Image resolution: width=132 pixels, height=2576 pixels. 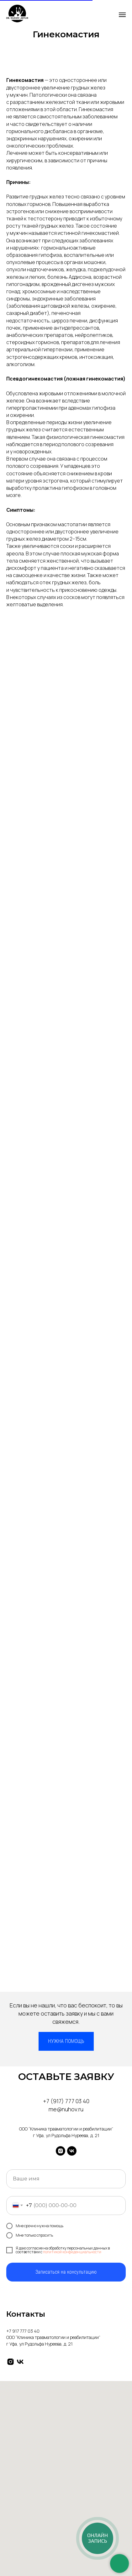 What do you see at coordinates (97, 2538) in the screenshot?
I see `[Онлайн-запись]` at bounding box center [97, 2538].